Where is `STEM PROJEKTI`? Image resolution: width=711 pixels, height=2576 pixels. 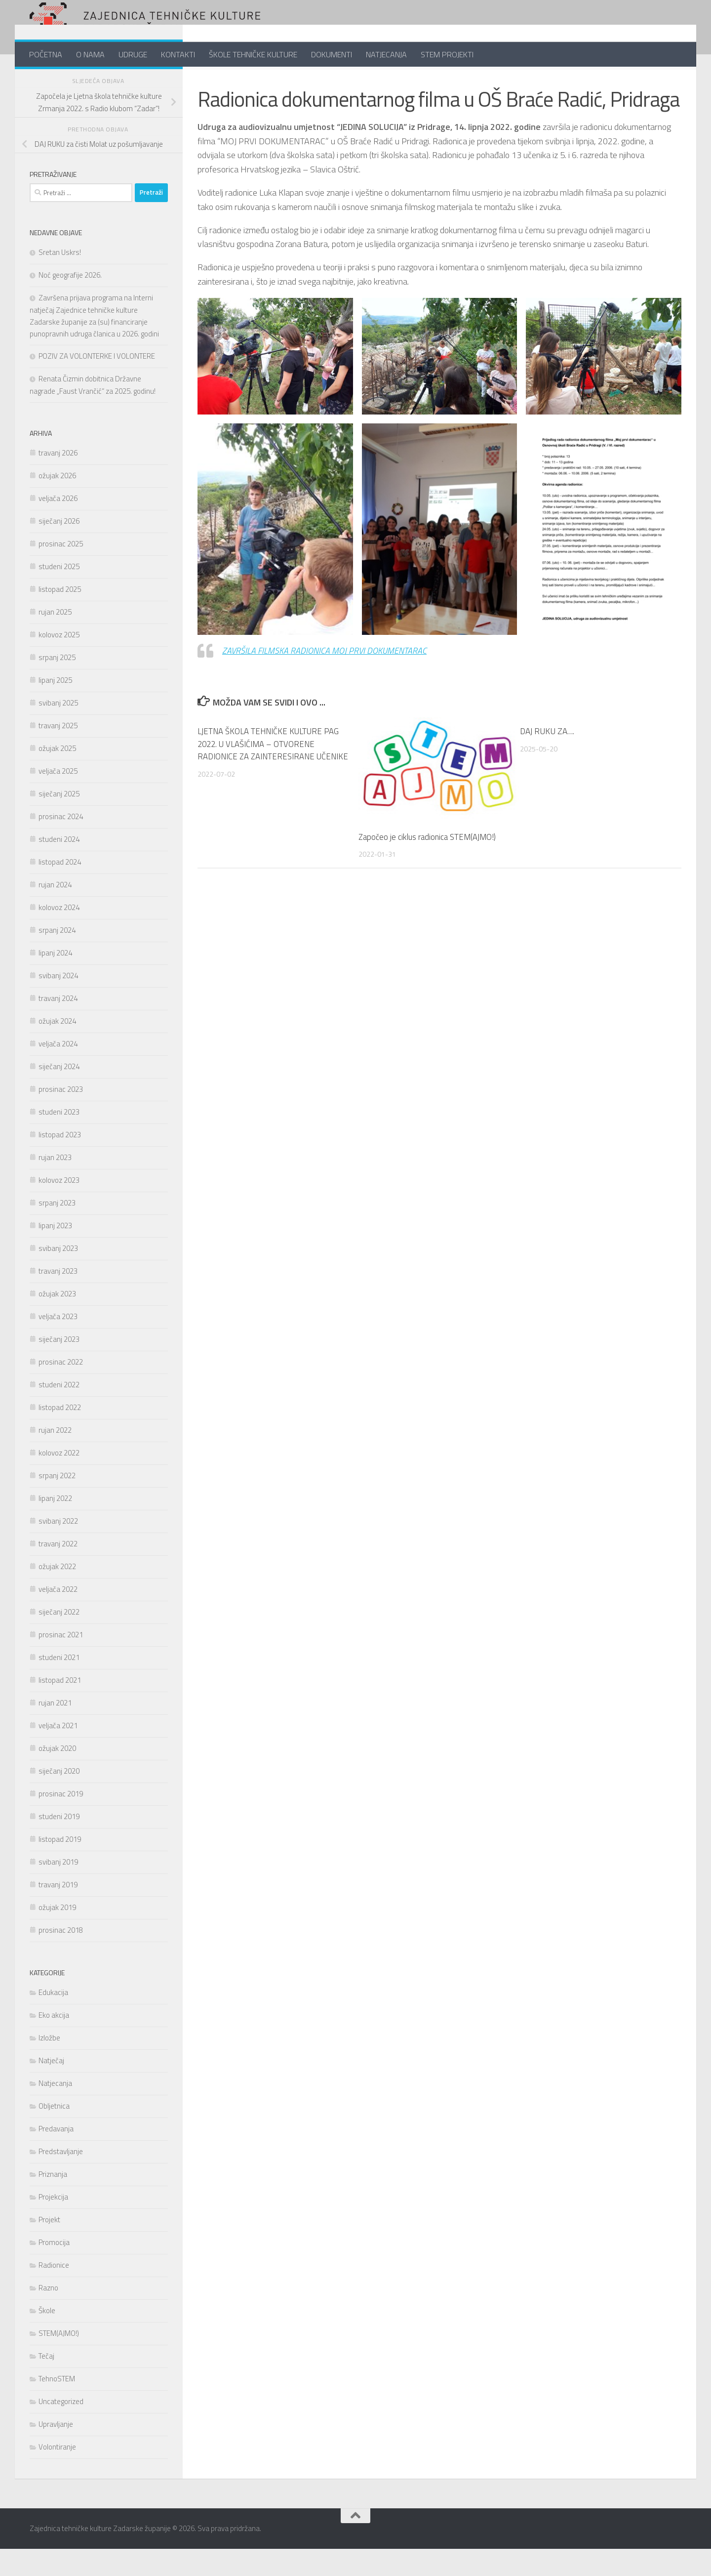 STEM PROJEKTI is located at coordinates (447, 54).